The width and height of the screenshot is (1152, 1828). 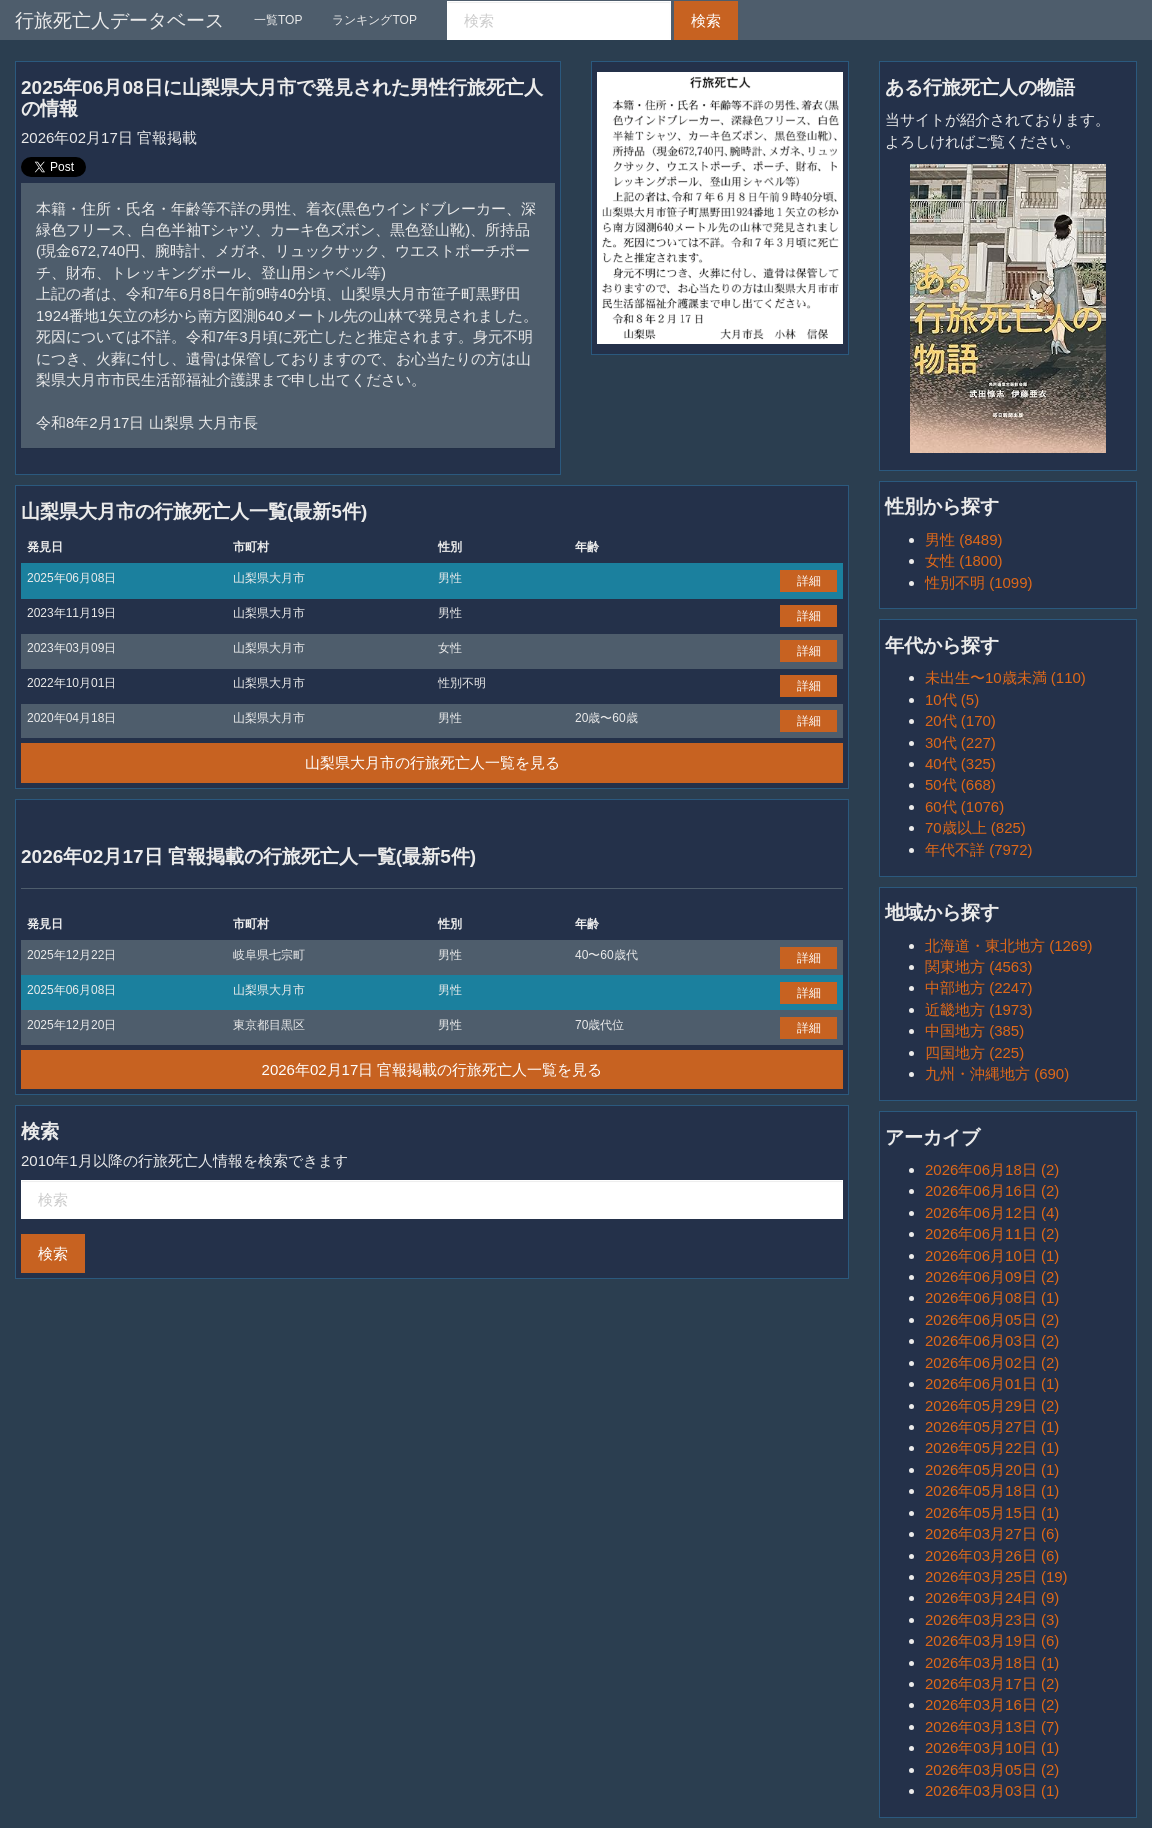 What do you see at coordinates (992, 1619) in the screenshot?
I see `2026年03月23日 (3)` at bounding box center [992, 1619].